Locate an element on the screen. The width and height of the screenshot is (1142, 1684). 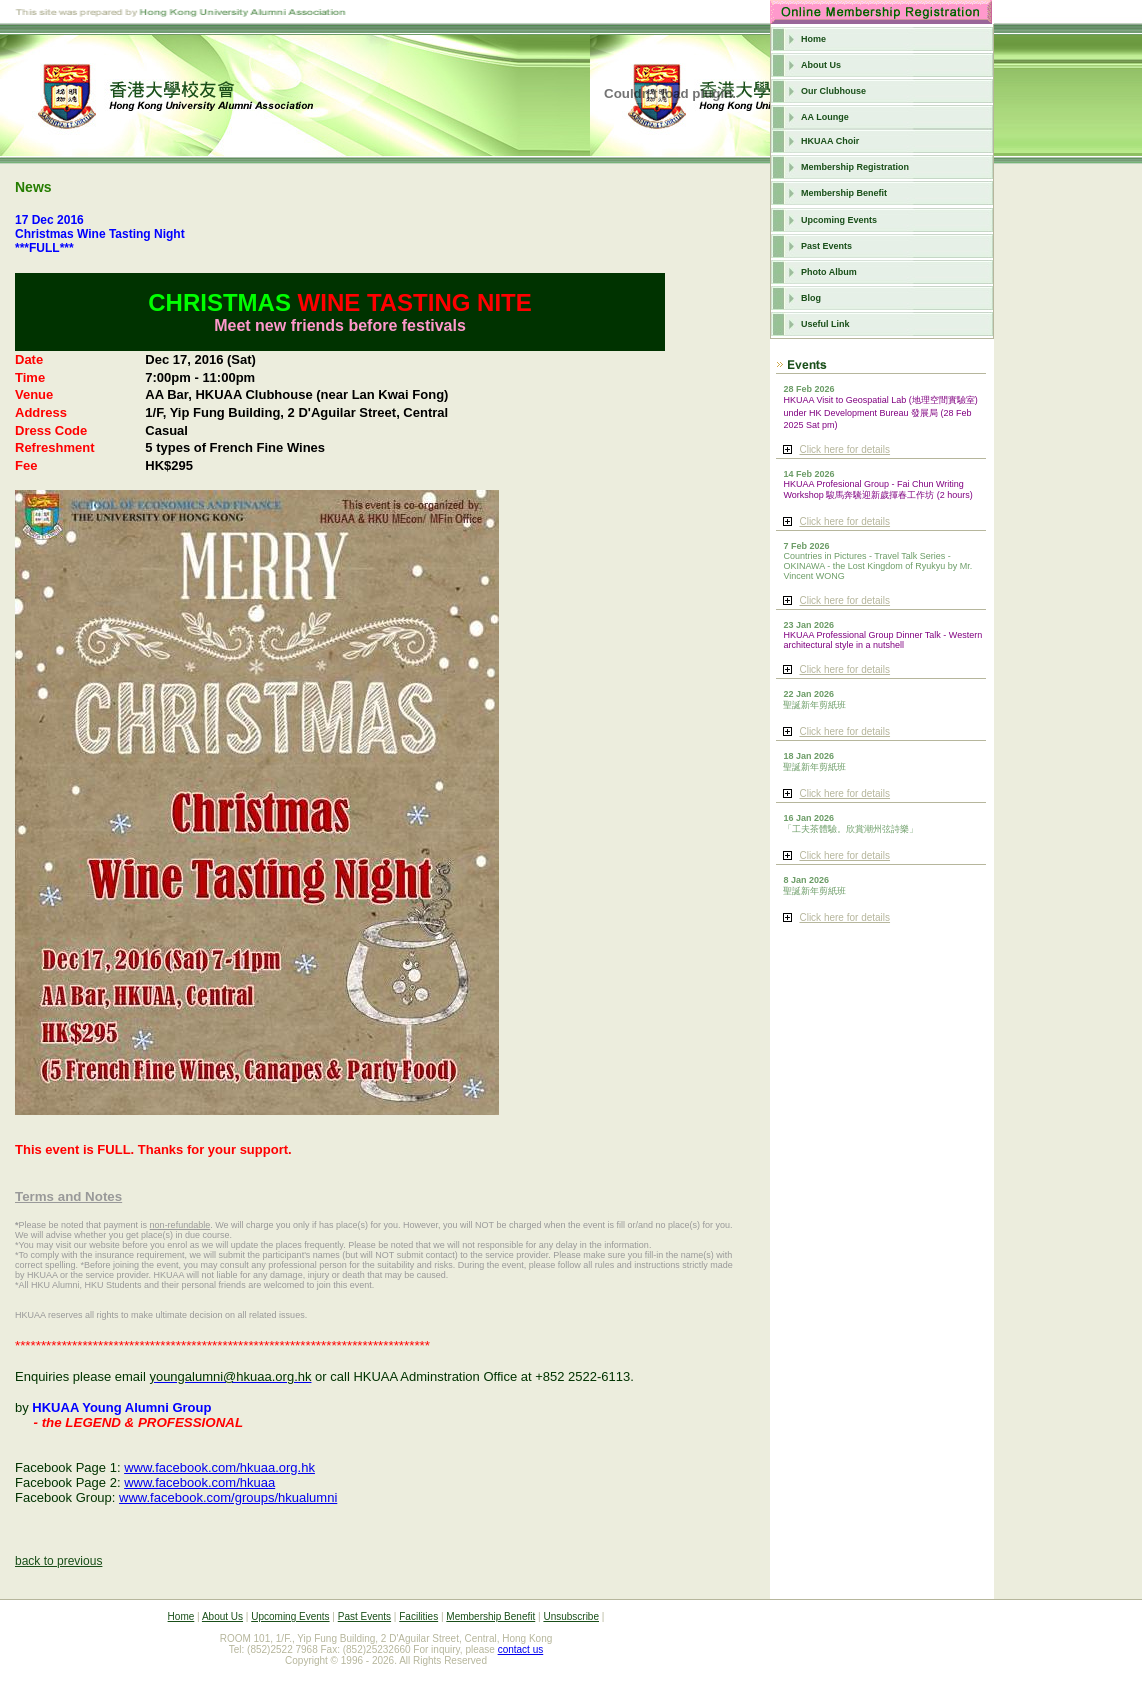
About Us is located at coordinates (821, 65).